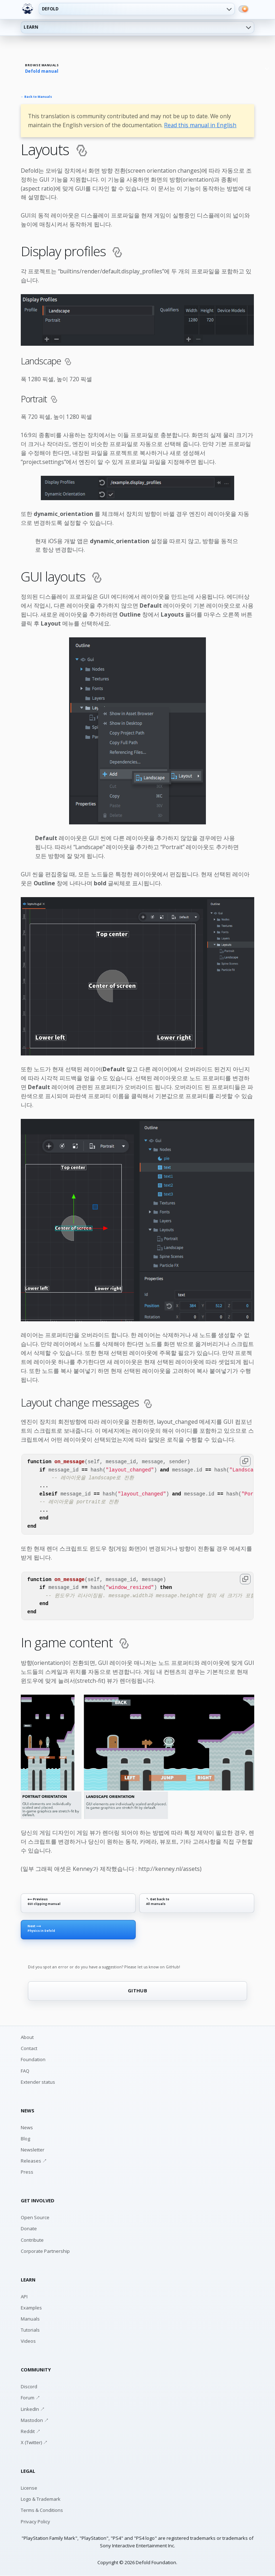 The width and height of the screenshot is (275, 2576). What do you see at coordinates (31, 2307) in the screenshot?
I see `Examples` at bounding box center [31, 2307].